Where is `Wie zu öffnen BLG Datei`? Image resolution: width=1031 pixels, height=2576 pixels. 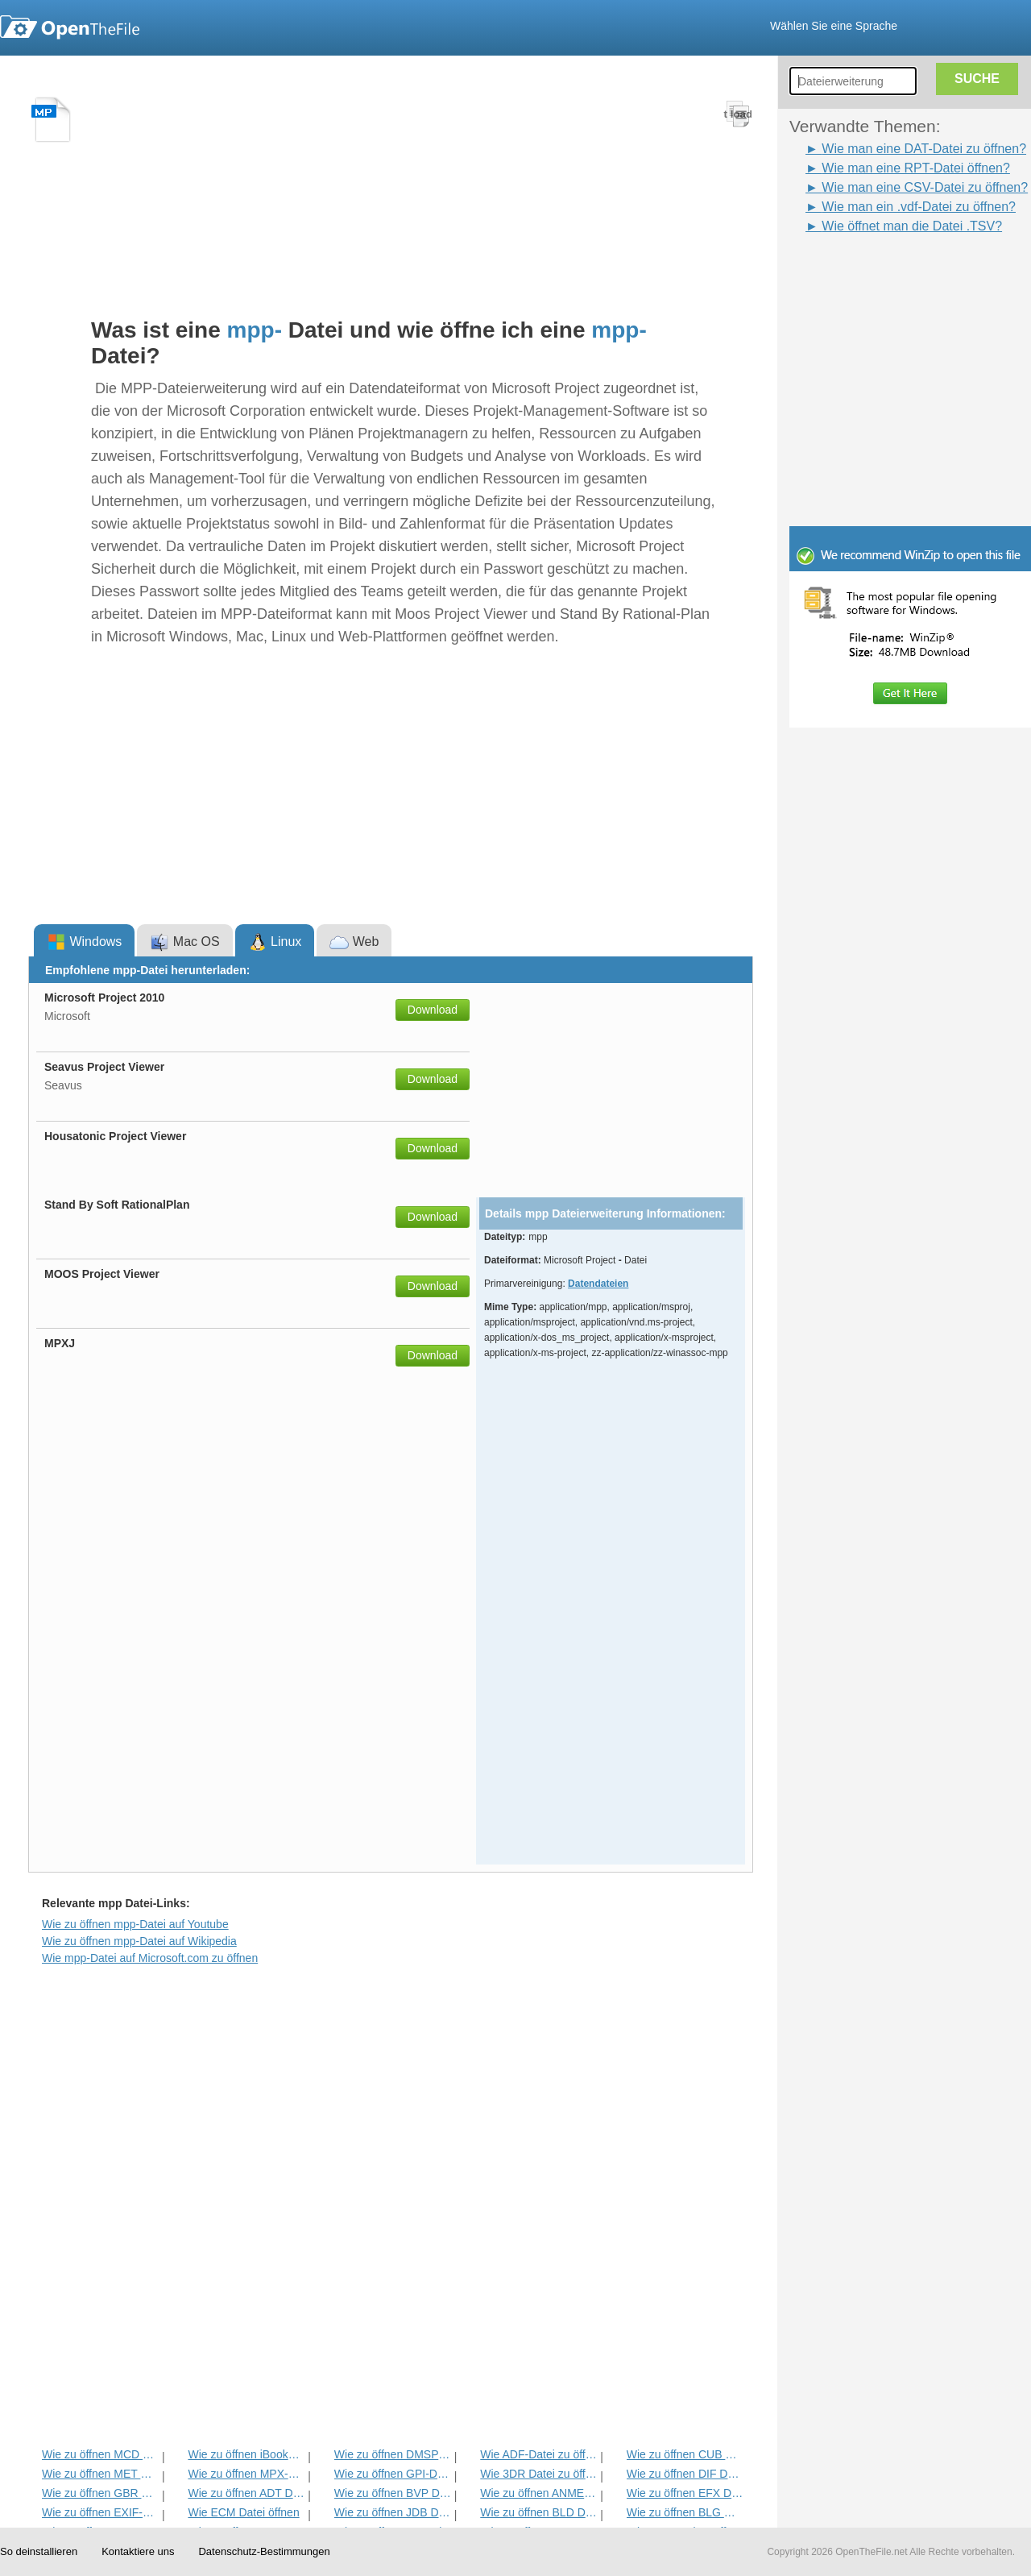
Wie zu öffnen BLG Datei is located at coordinates (685, 2512).